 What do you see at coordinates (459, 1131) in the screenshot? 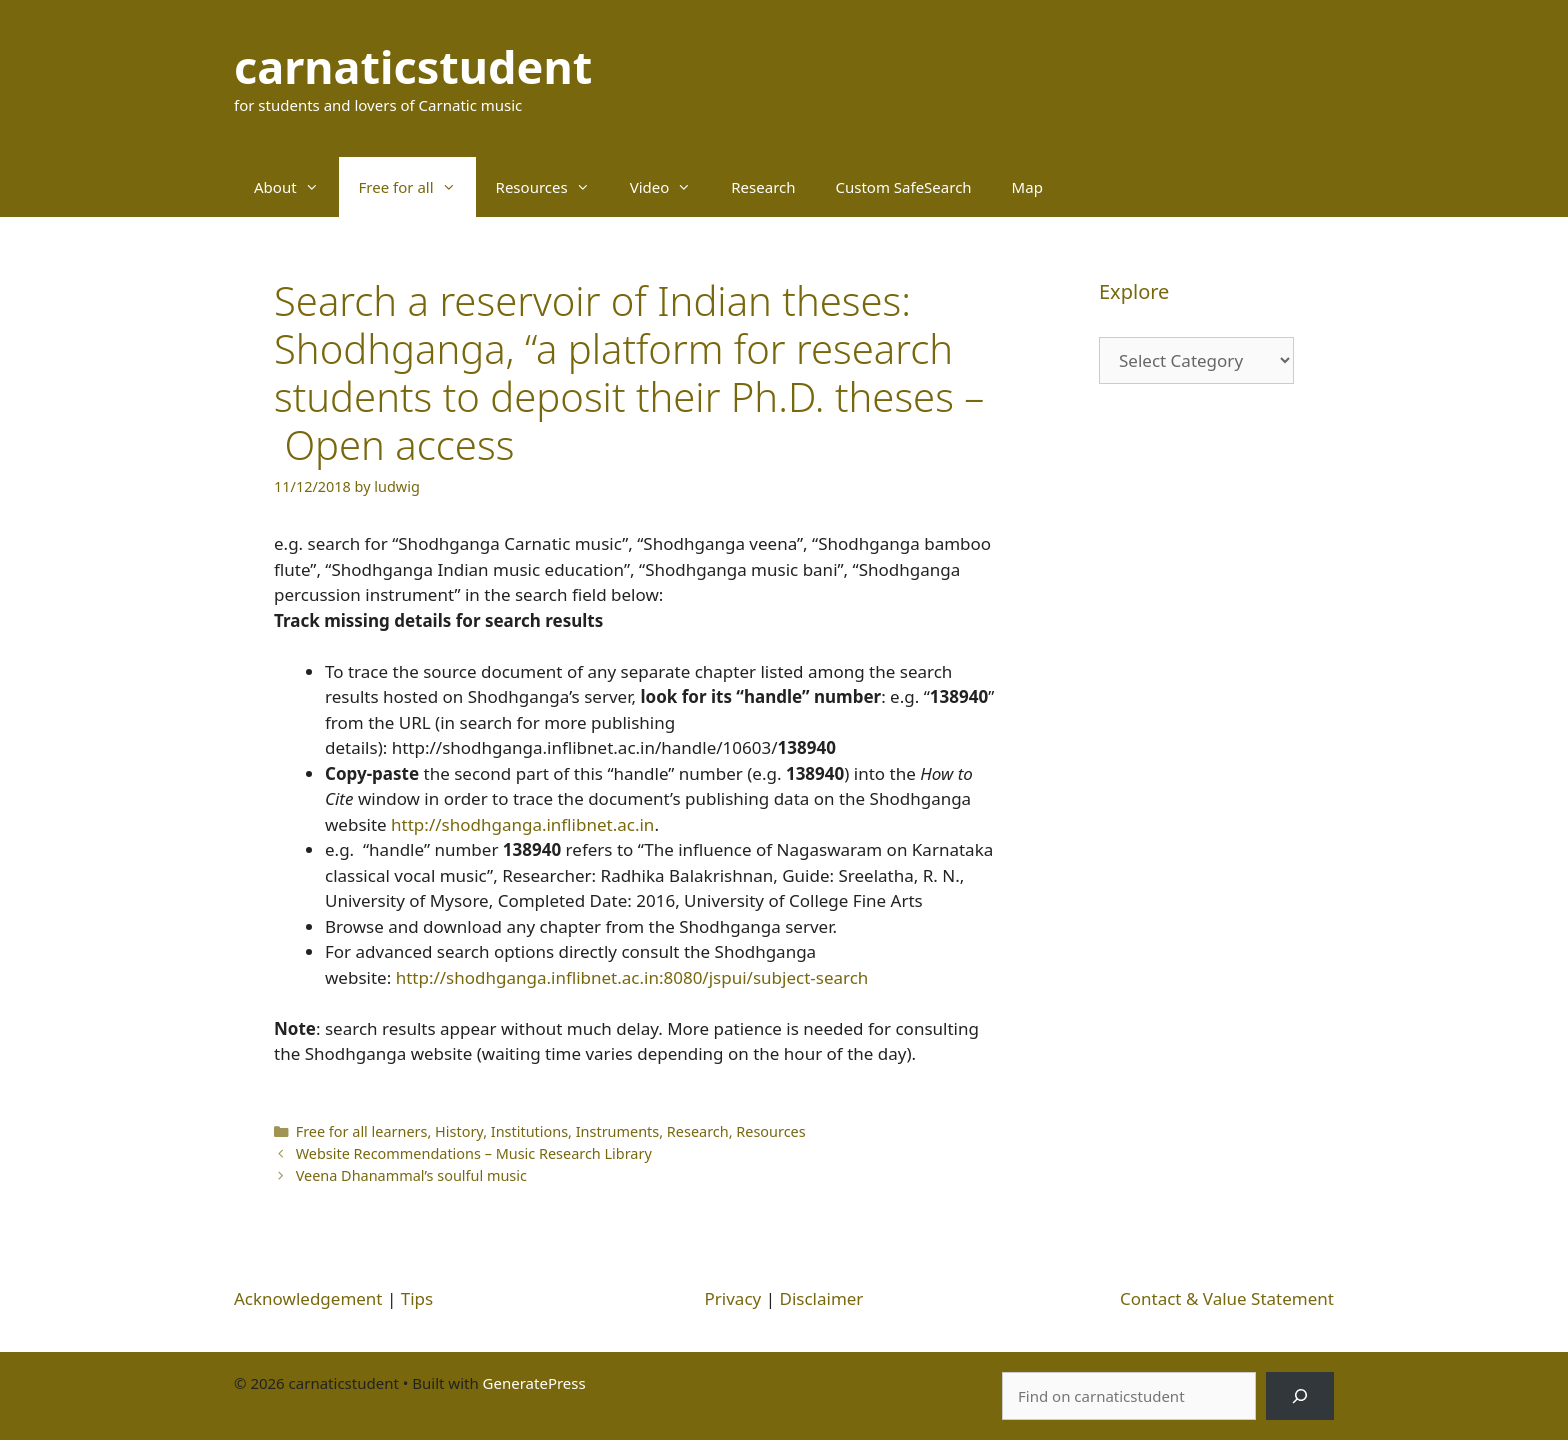
I see `History` at bounding box center [459, 1131].